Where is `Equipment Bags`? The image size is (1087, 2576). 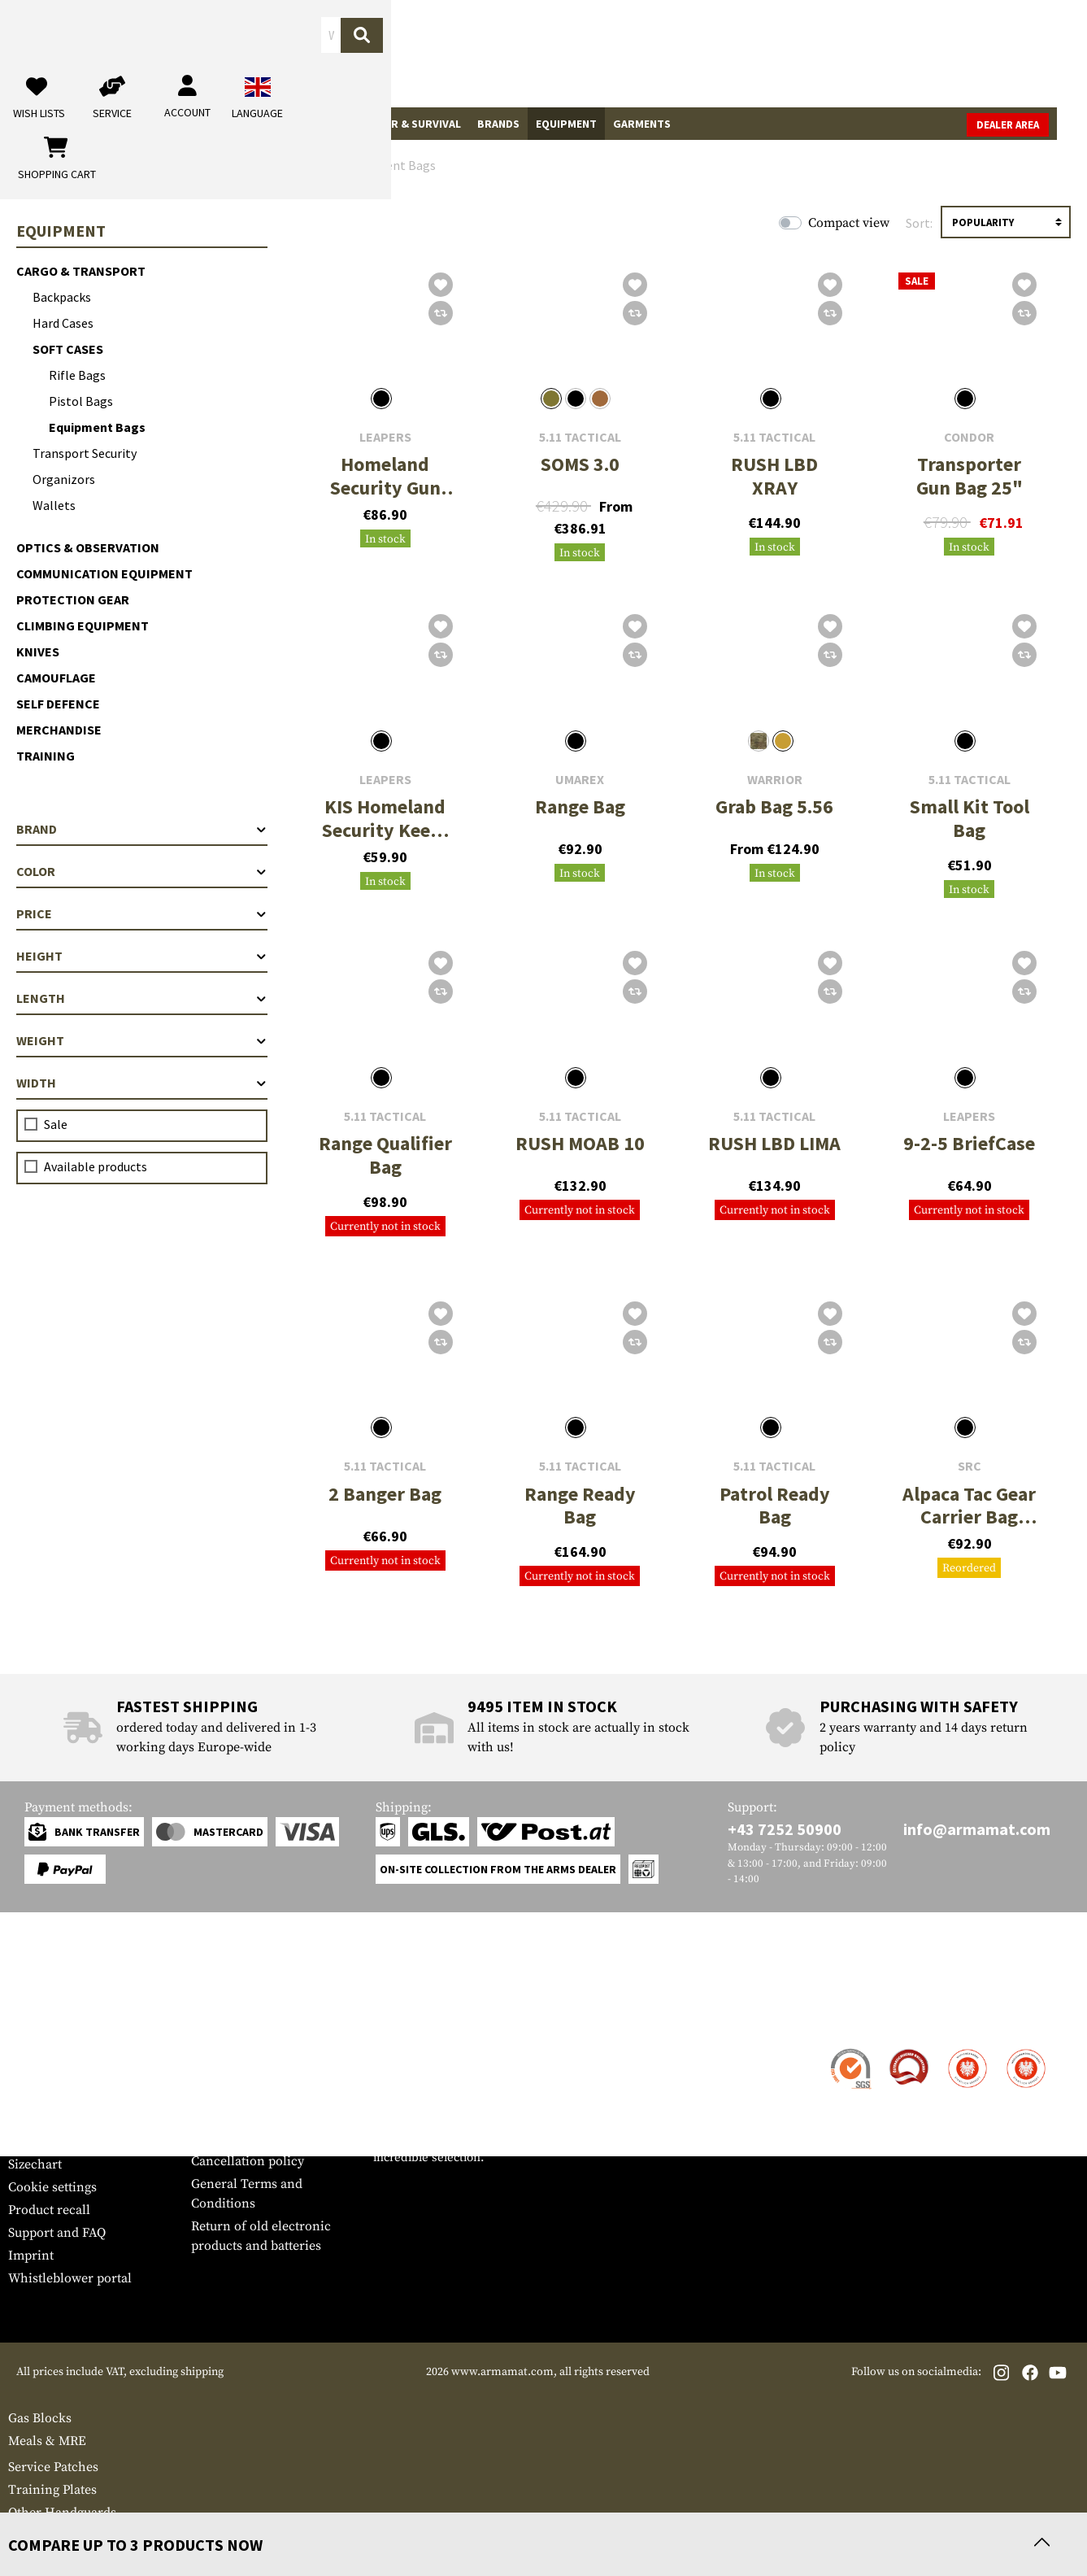 Equipment Bags is located at coordinates (97, 427).